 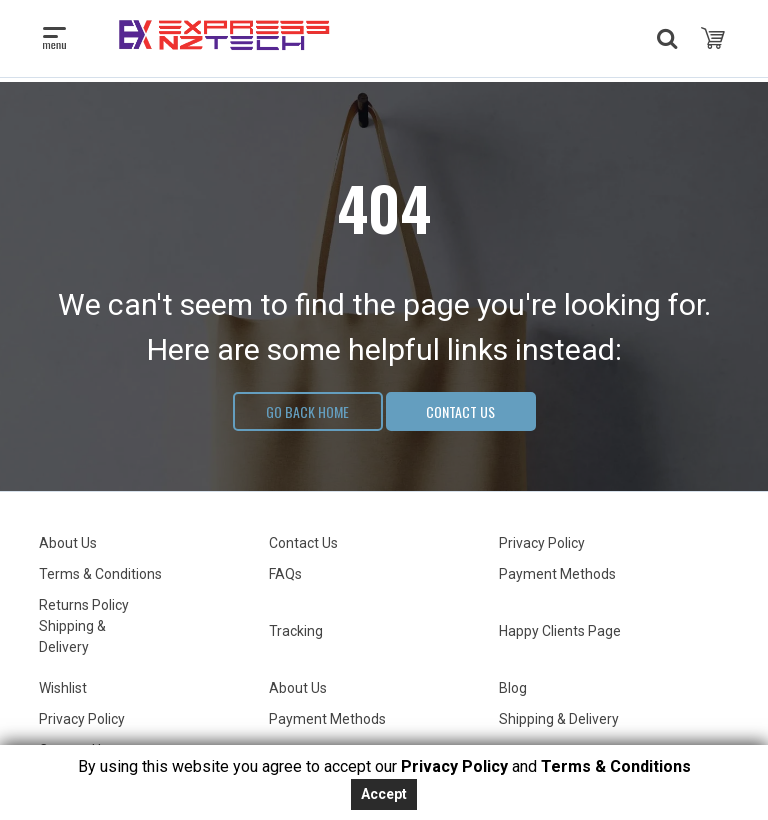 What do you see at coordinates (460, 411) in the screenshot?
I see `Contact Us` at bounding box center [460, 411].